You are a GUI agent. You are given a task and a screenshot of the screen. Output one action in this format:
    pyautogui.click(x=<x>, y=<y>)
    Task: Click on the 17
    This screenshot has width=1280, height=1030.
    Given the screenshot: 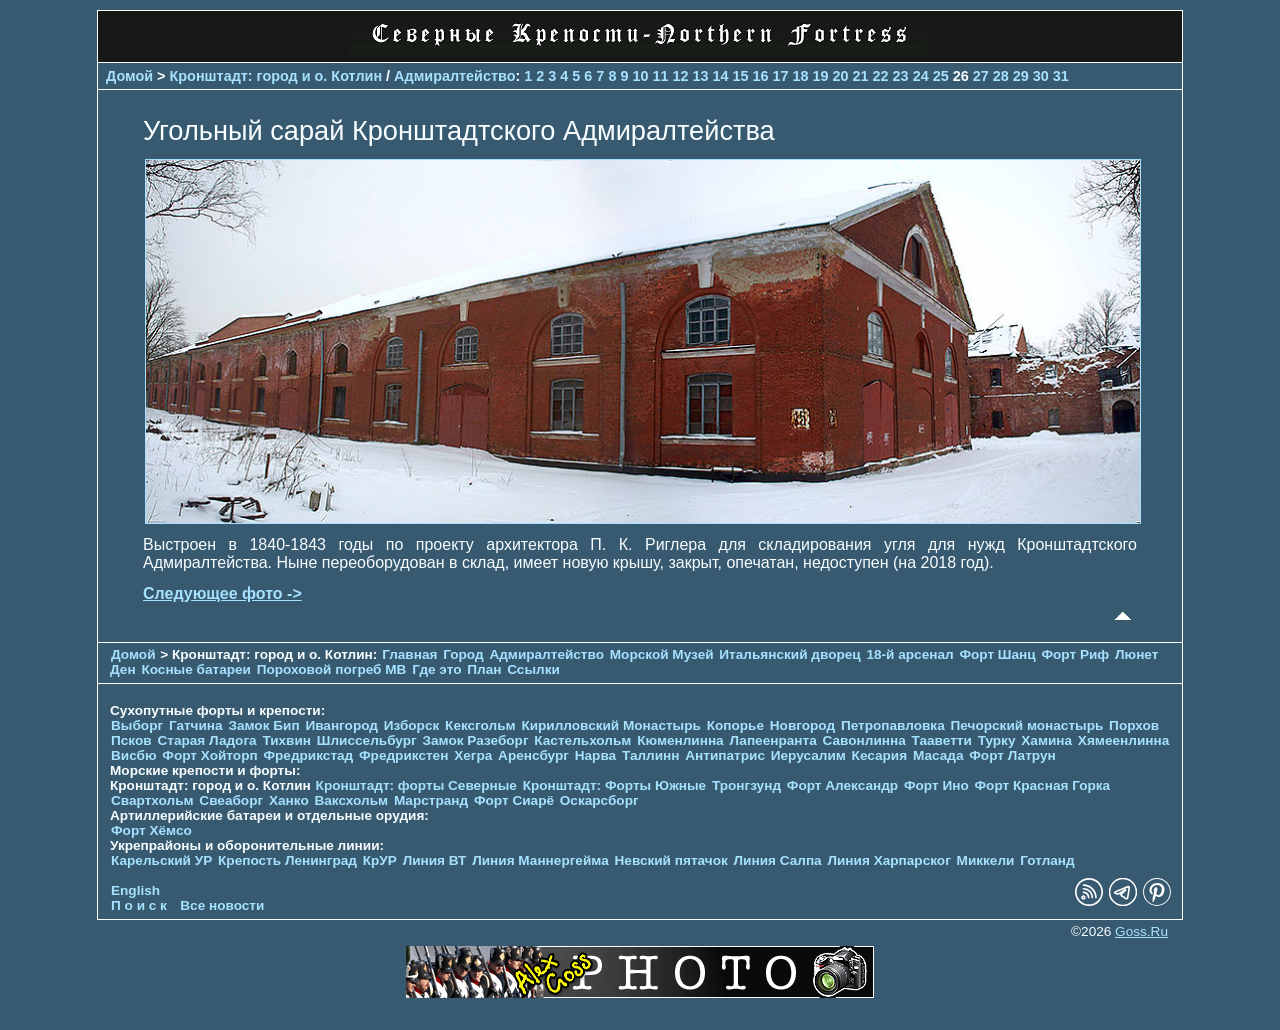 What is the action you would take?
    pyautogui.click(x=781, y=76)
    